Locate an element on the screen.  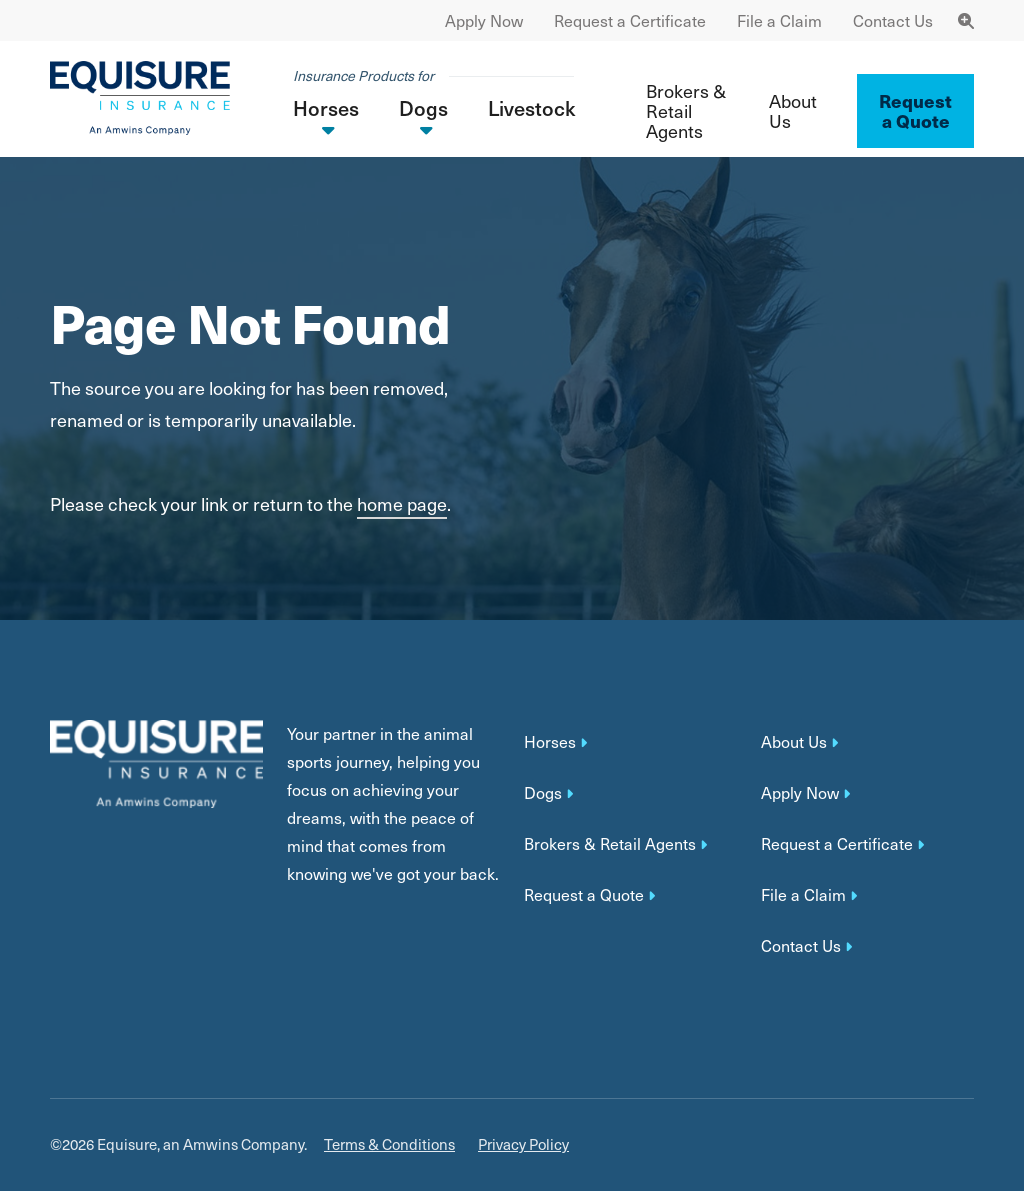
About Us is located at coordinates (793, 110).